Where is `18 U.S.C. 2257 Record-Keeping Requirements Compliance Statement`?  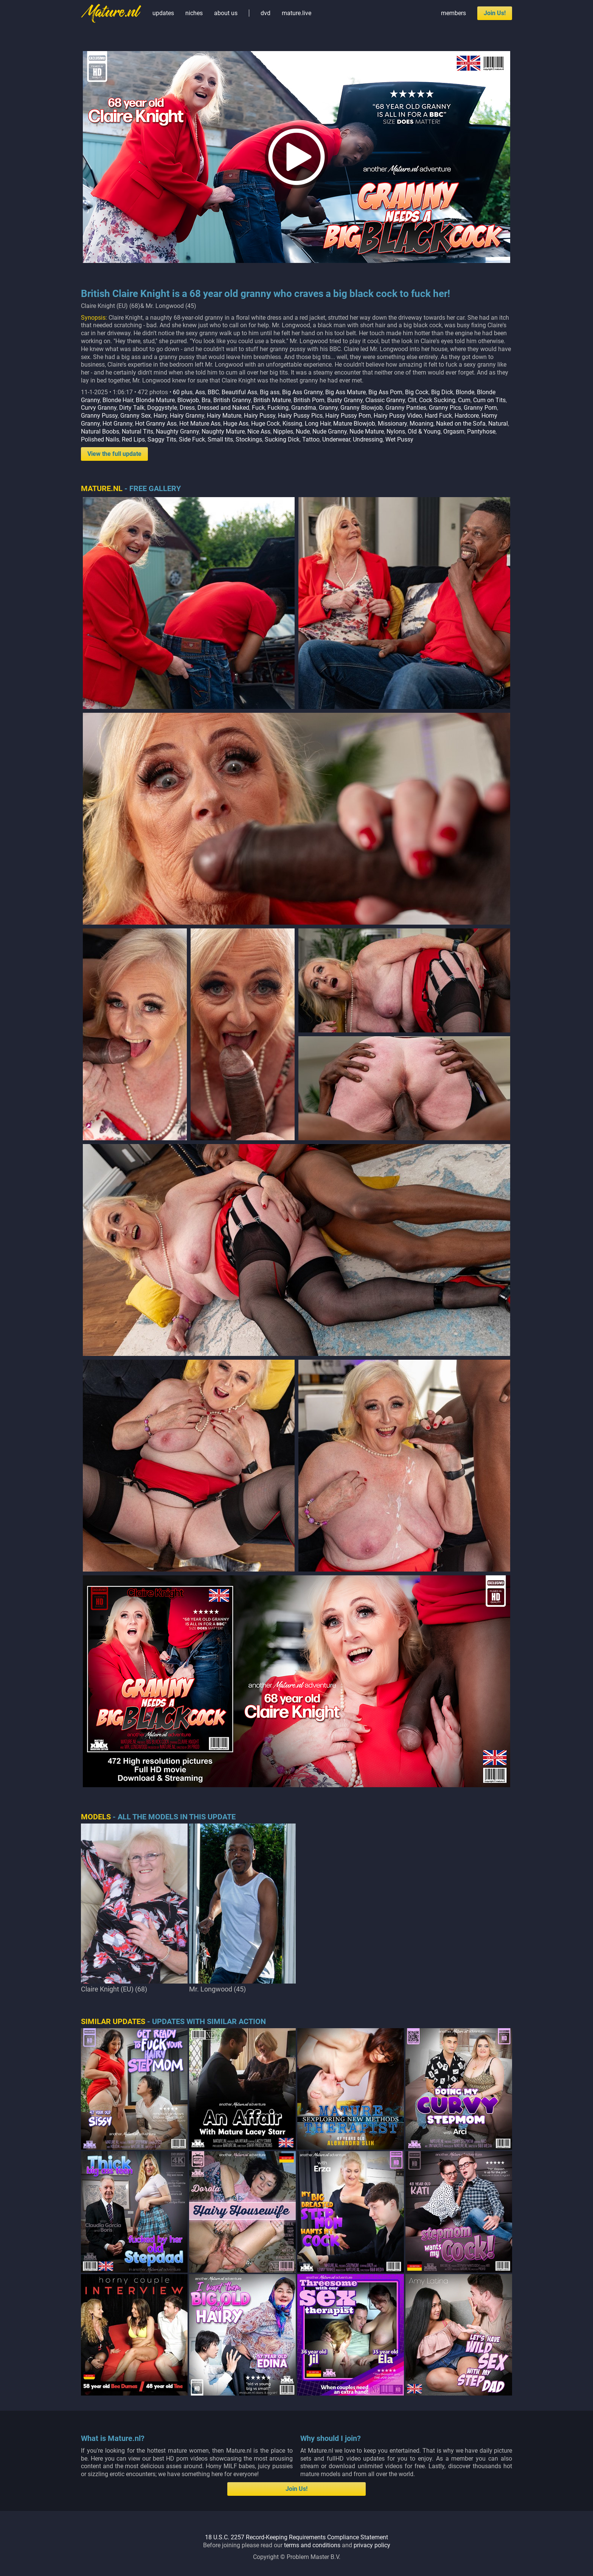 18 U.S.C. 2257 Record-Keeping Requirements Compliance Statement is located at coordinates (296, 2537).